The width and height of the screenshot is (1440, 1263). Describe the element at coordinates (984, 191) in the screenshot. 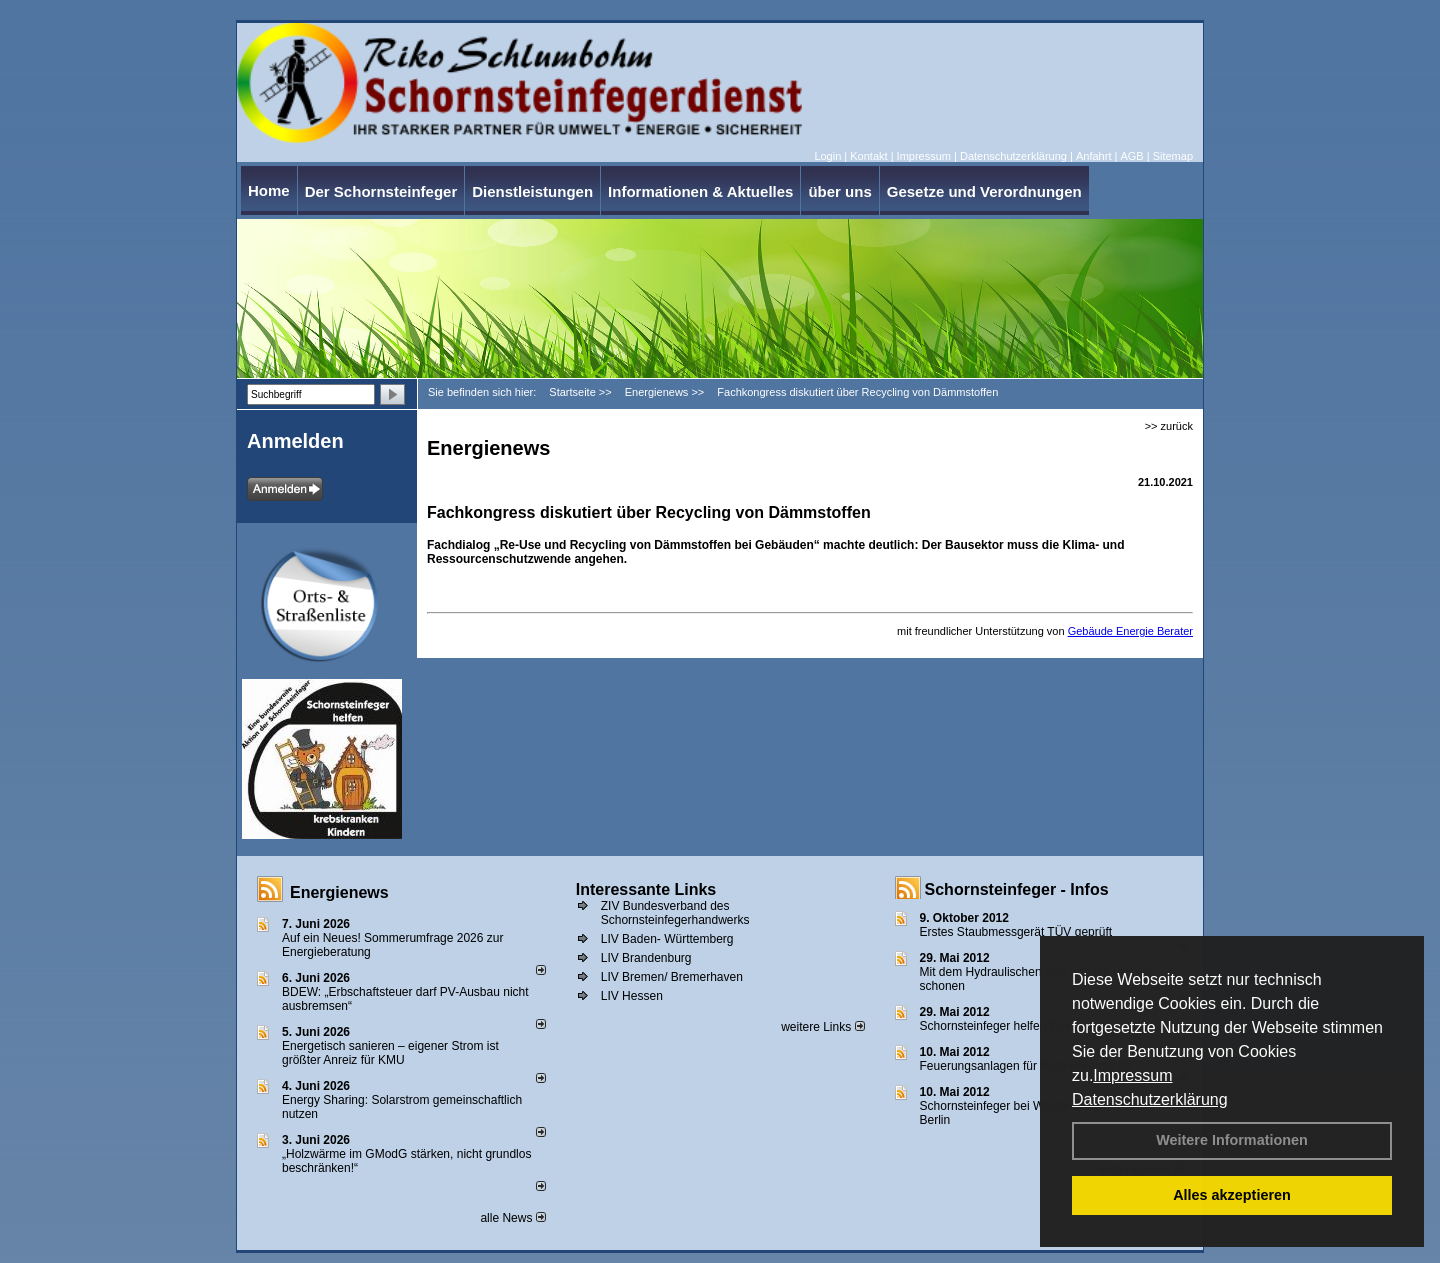

I see `Gesetze und Verordnungen` at that location.